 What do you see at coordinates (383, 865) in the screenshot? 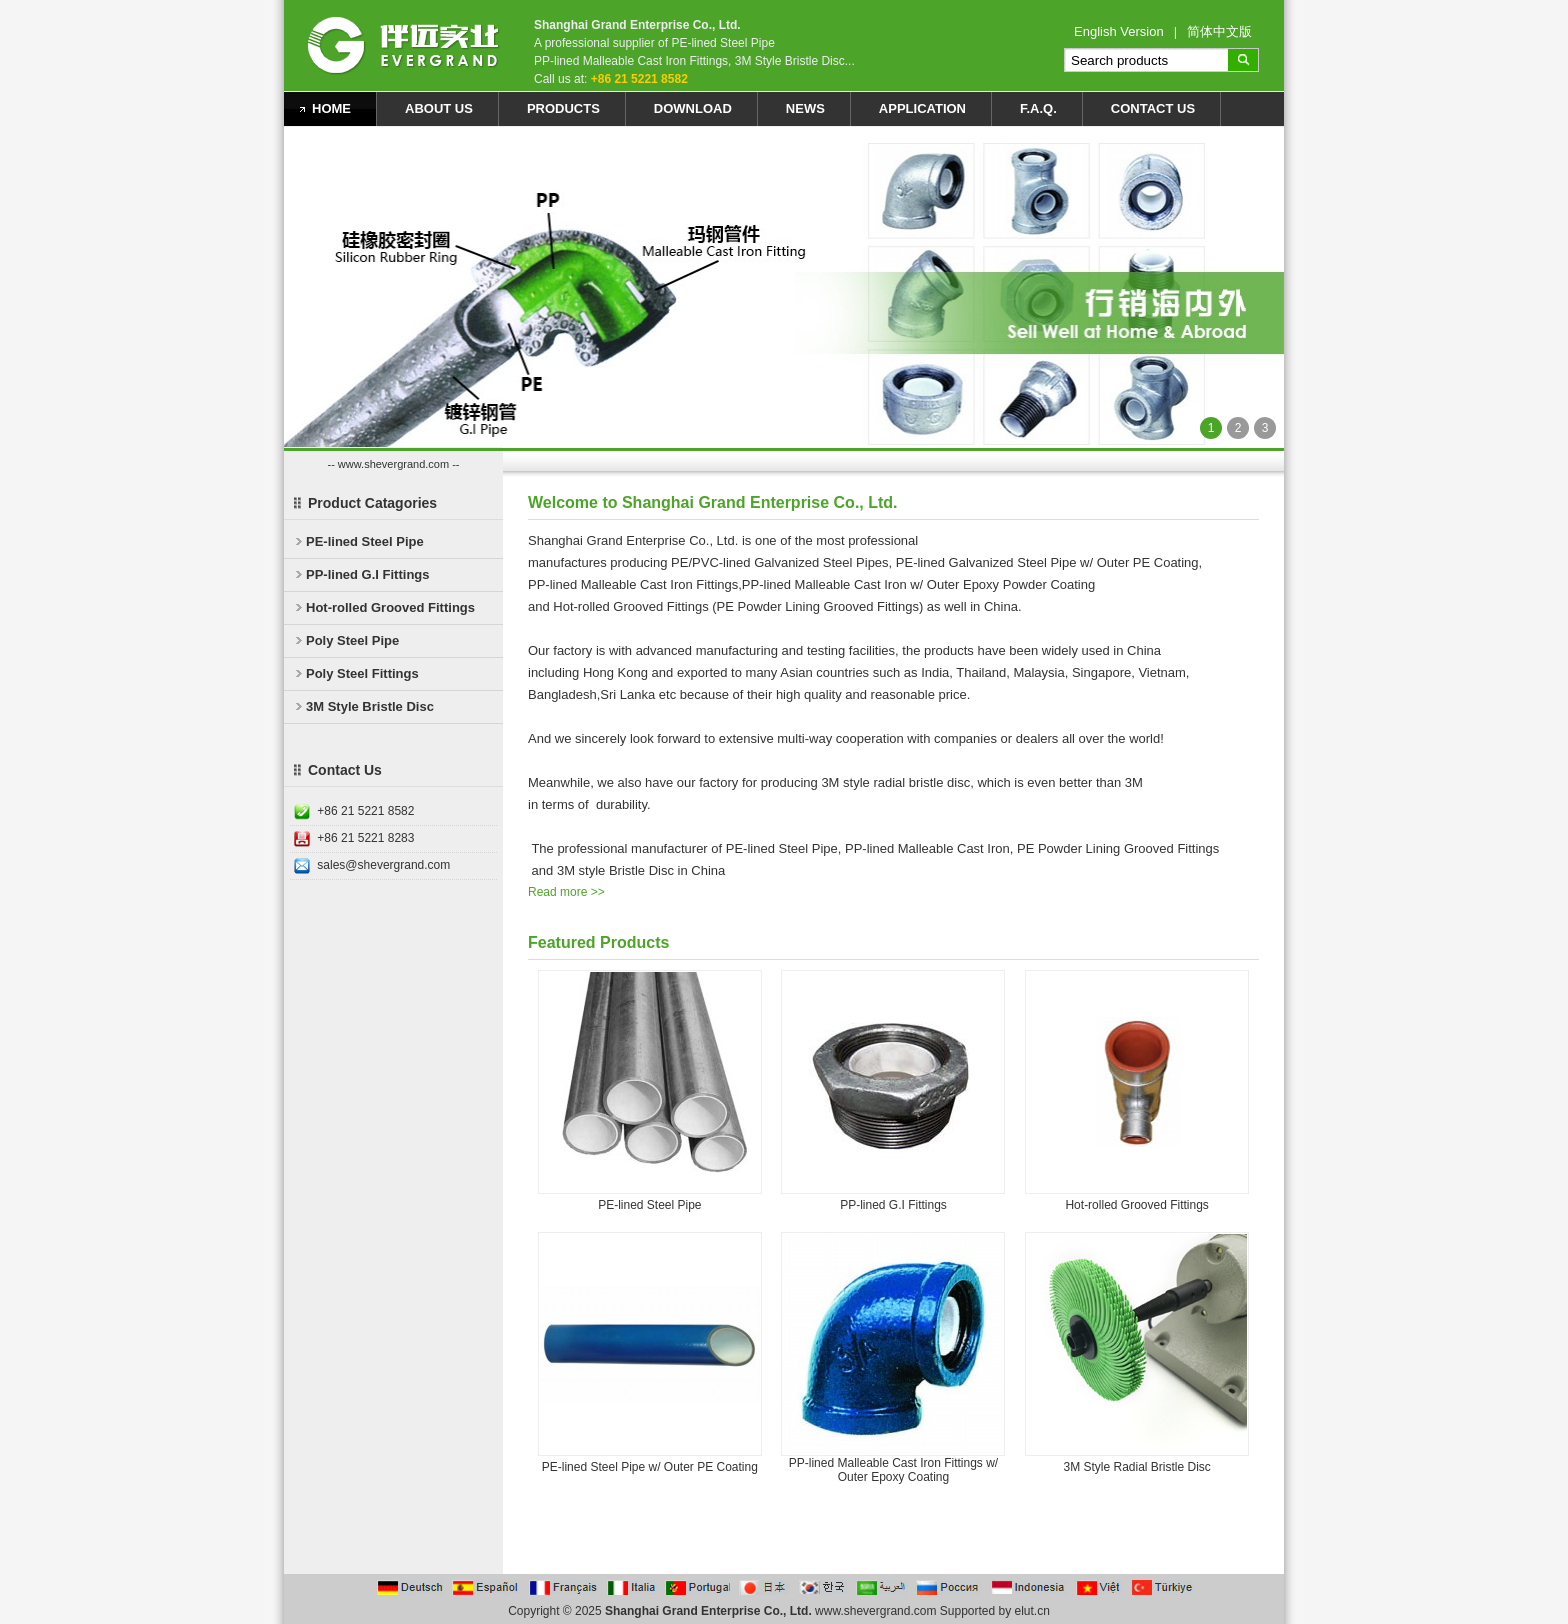
I see `sales@shevergrand.com` at bounding box center [383, 865].